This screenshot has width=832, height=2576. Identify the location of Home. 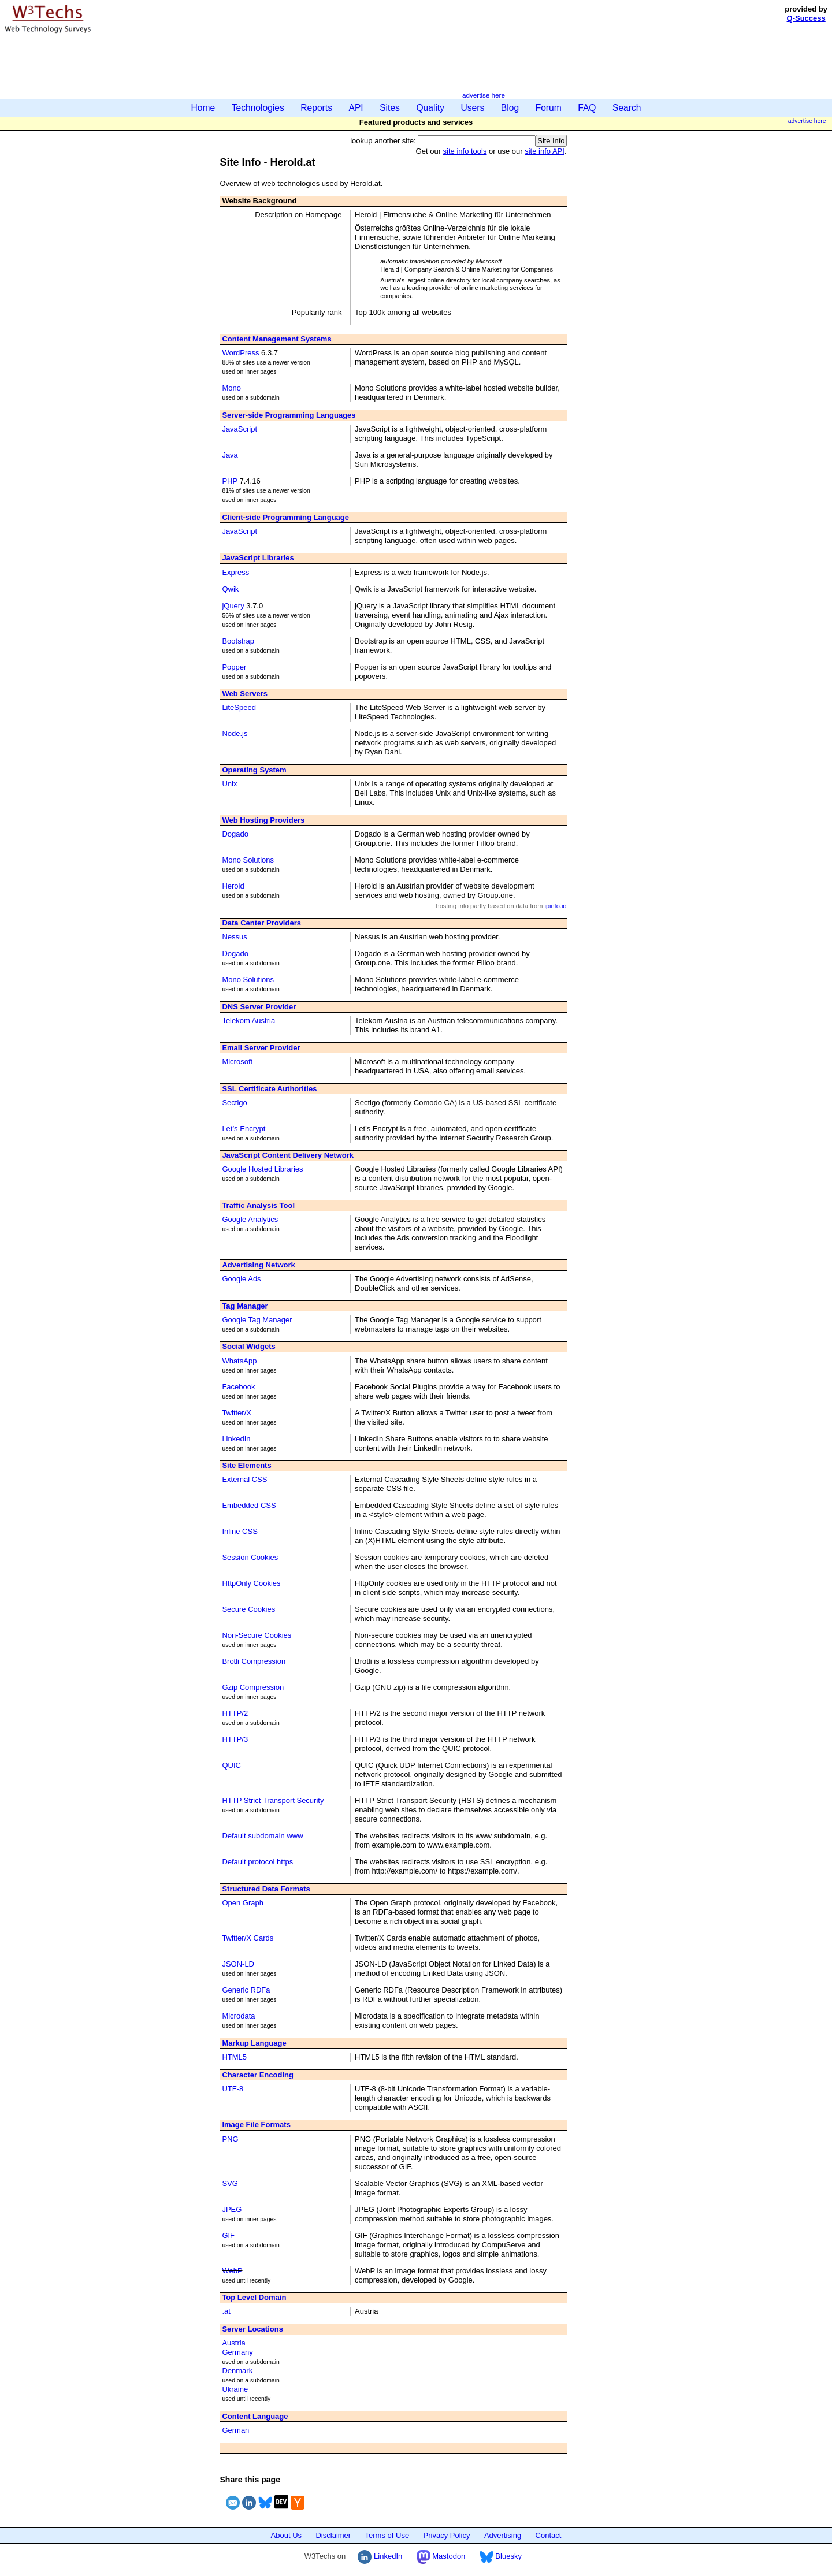
(203, 108).